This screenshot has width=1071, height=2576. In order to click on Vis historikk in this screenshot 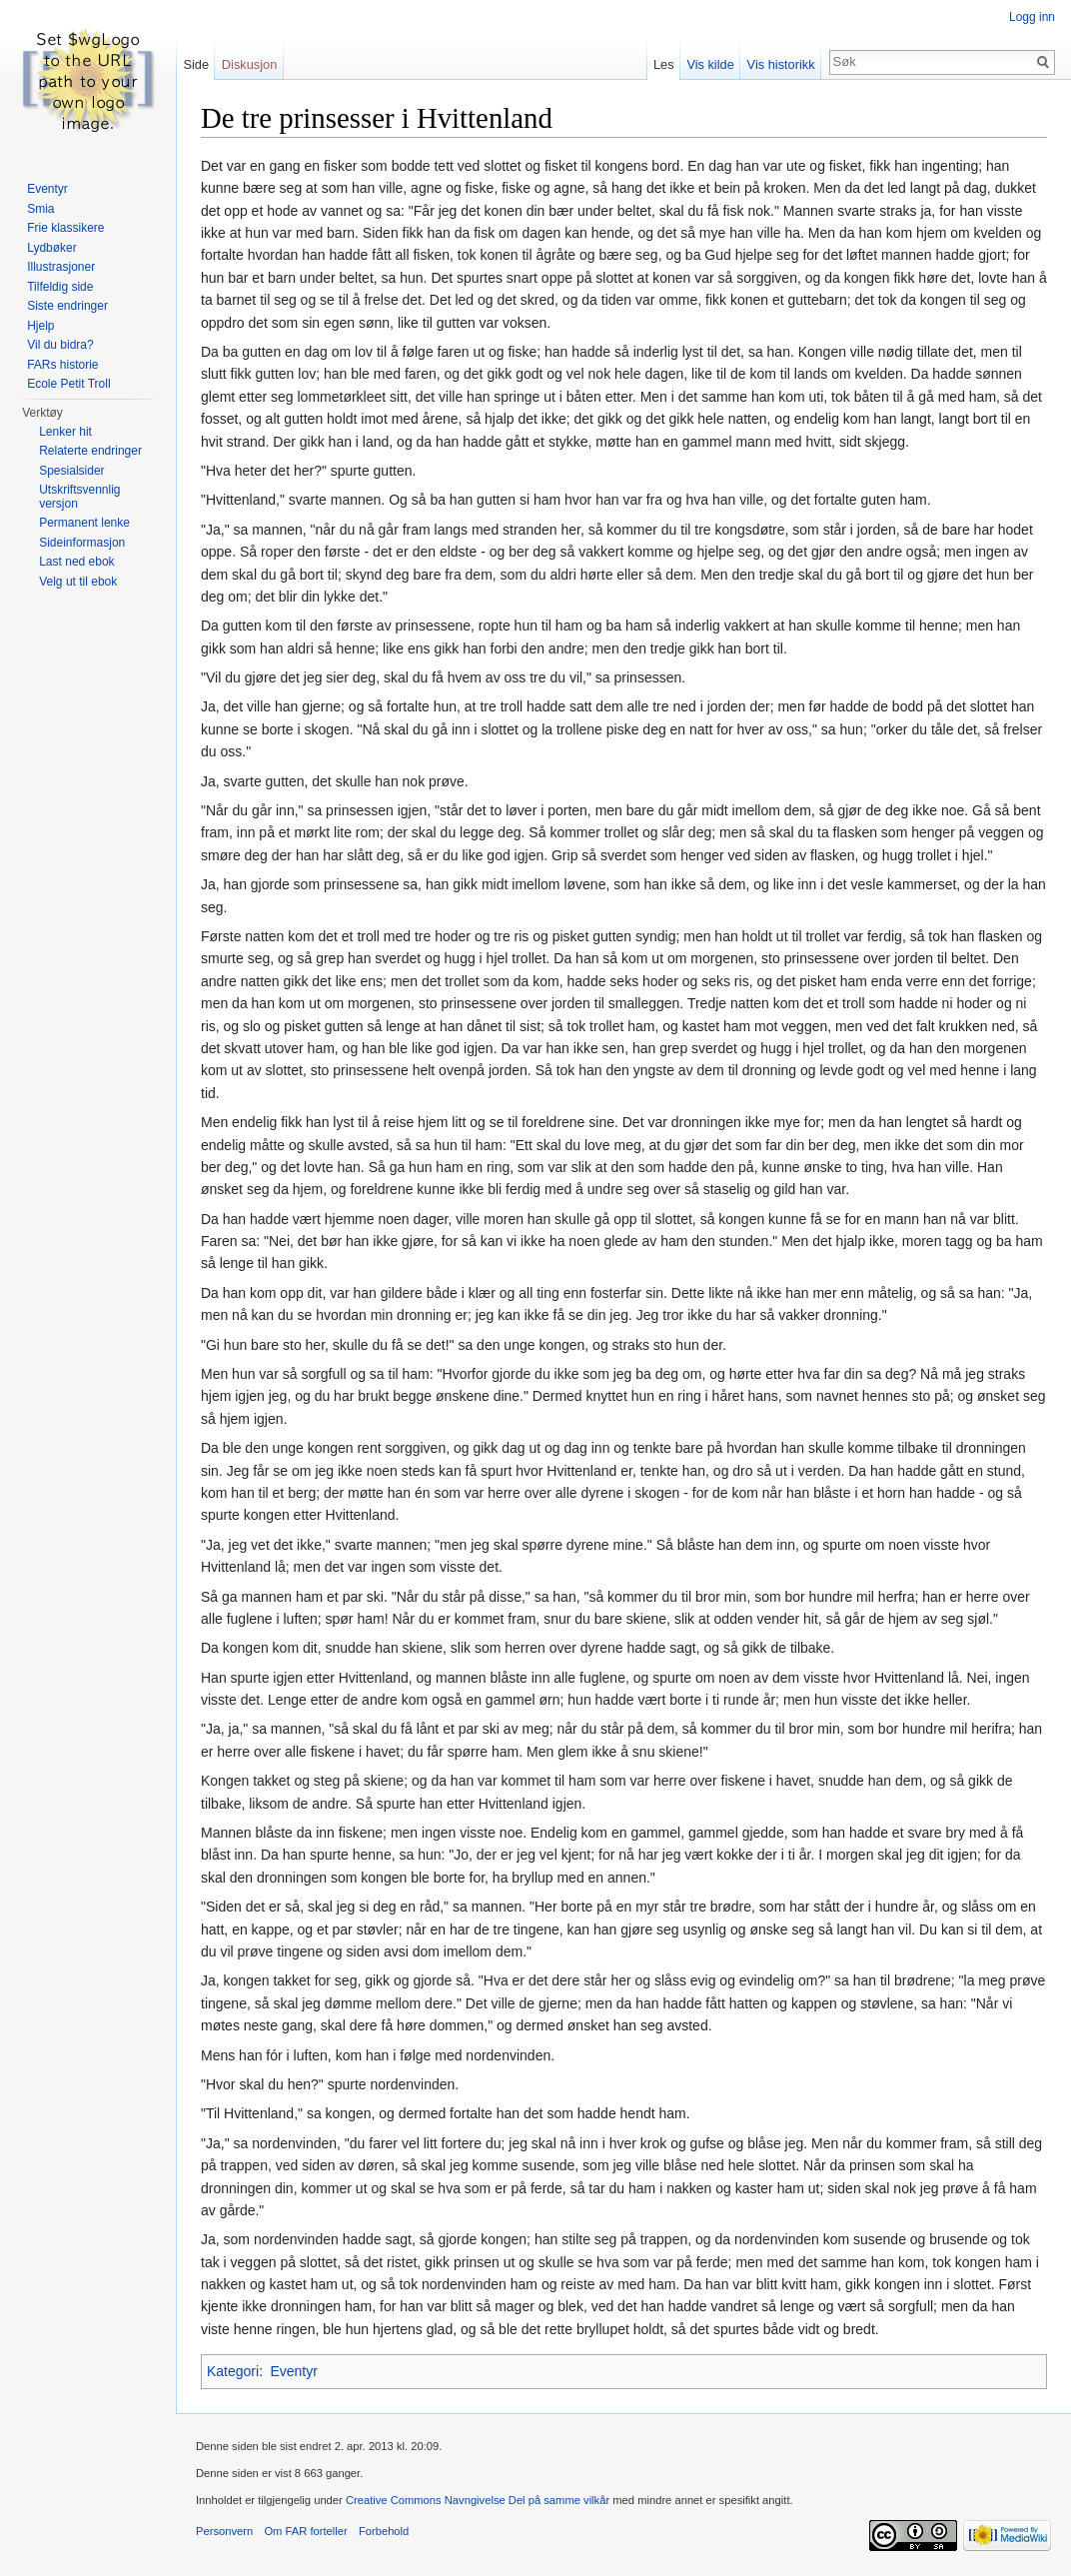, I will do `click(781, 64)`.